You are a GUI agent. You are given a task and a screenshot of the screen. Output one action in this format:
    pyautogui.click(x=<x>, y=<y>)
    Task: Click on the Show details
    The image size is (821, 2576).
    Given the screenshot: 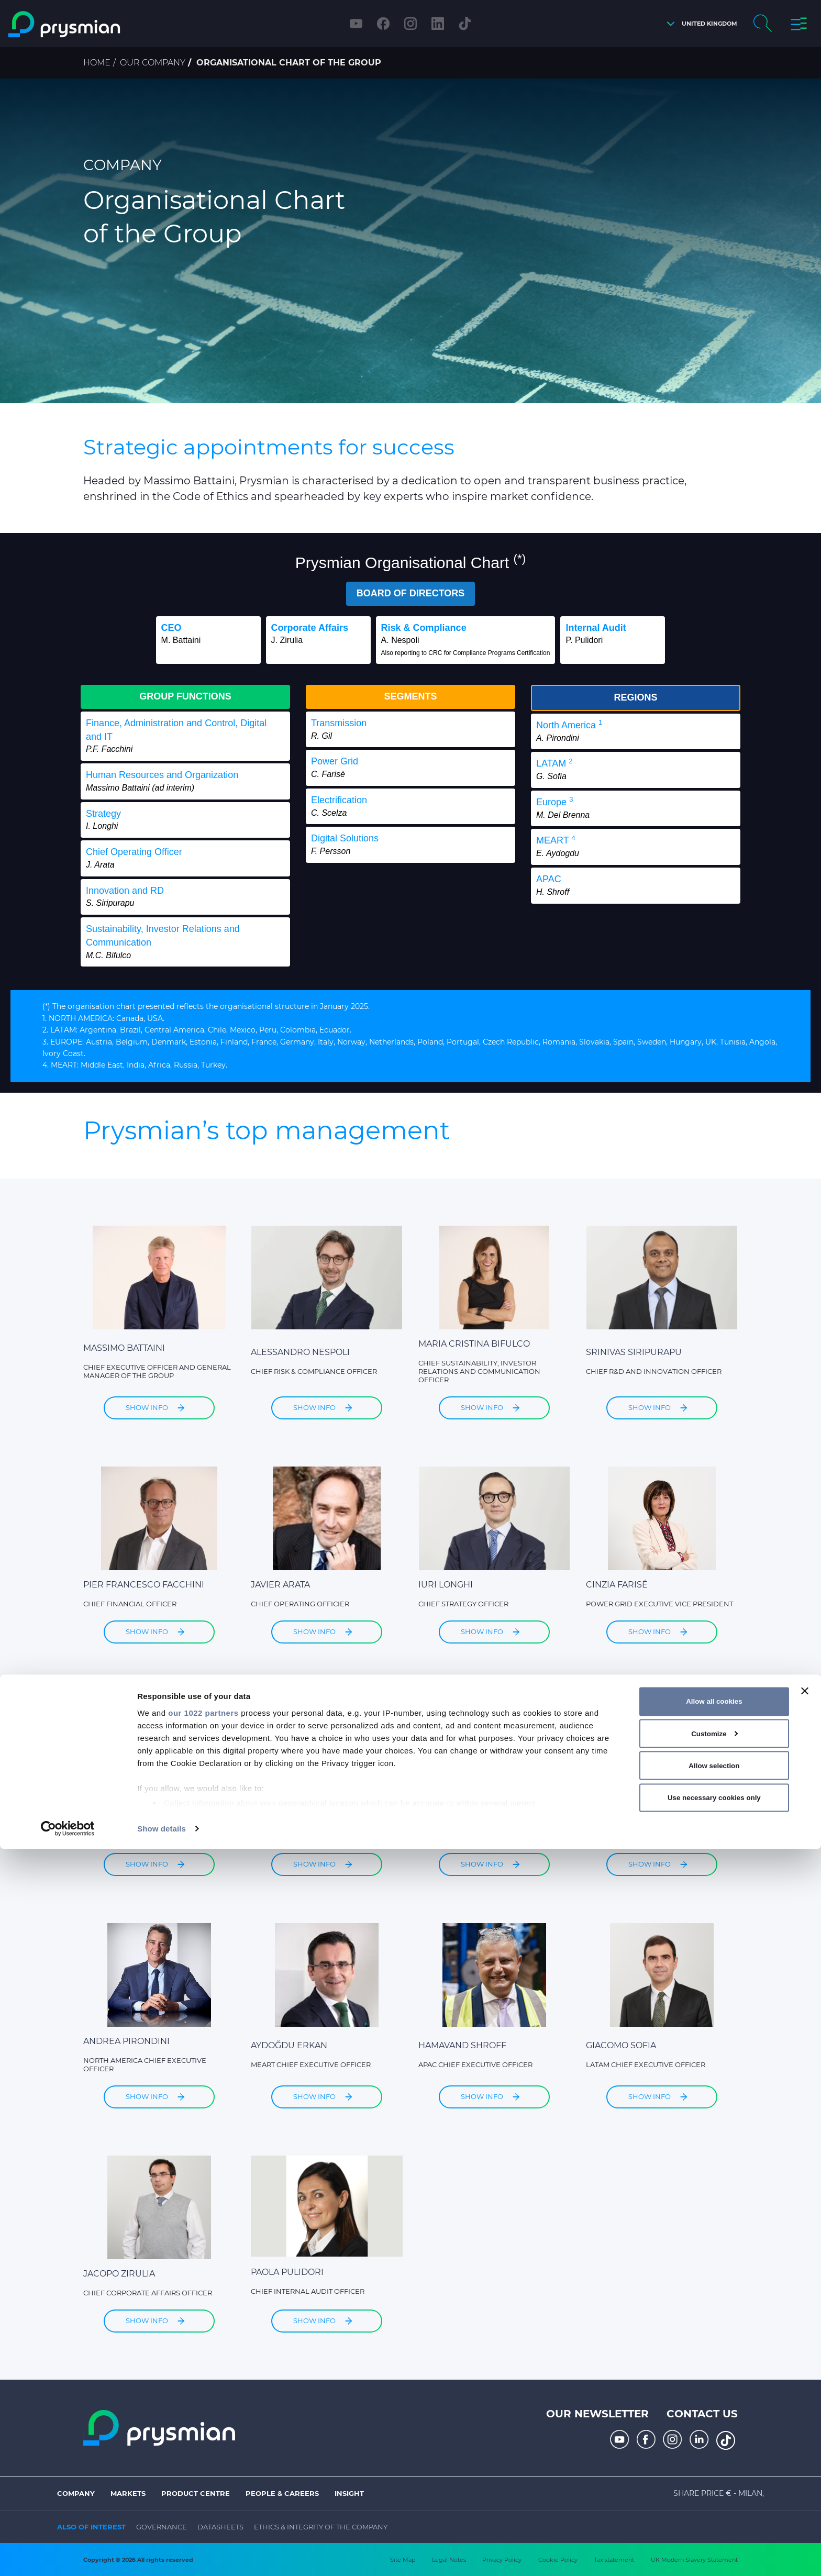 What is the action you would take?
    pyautogui.click(x=161, y=2555)
    